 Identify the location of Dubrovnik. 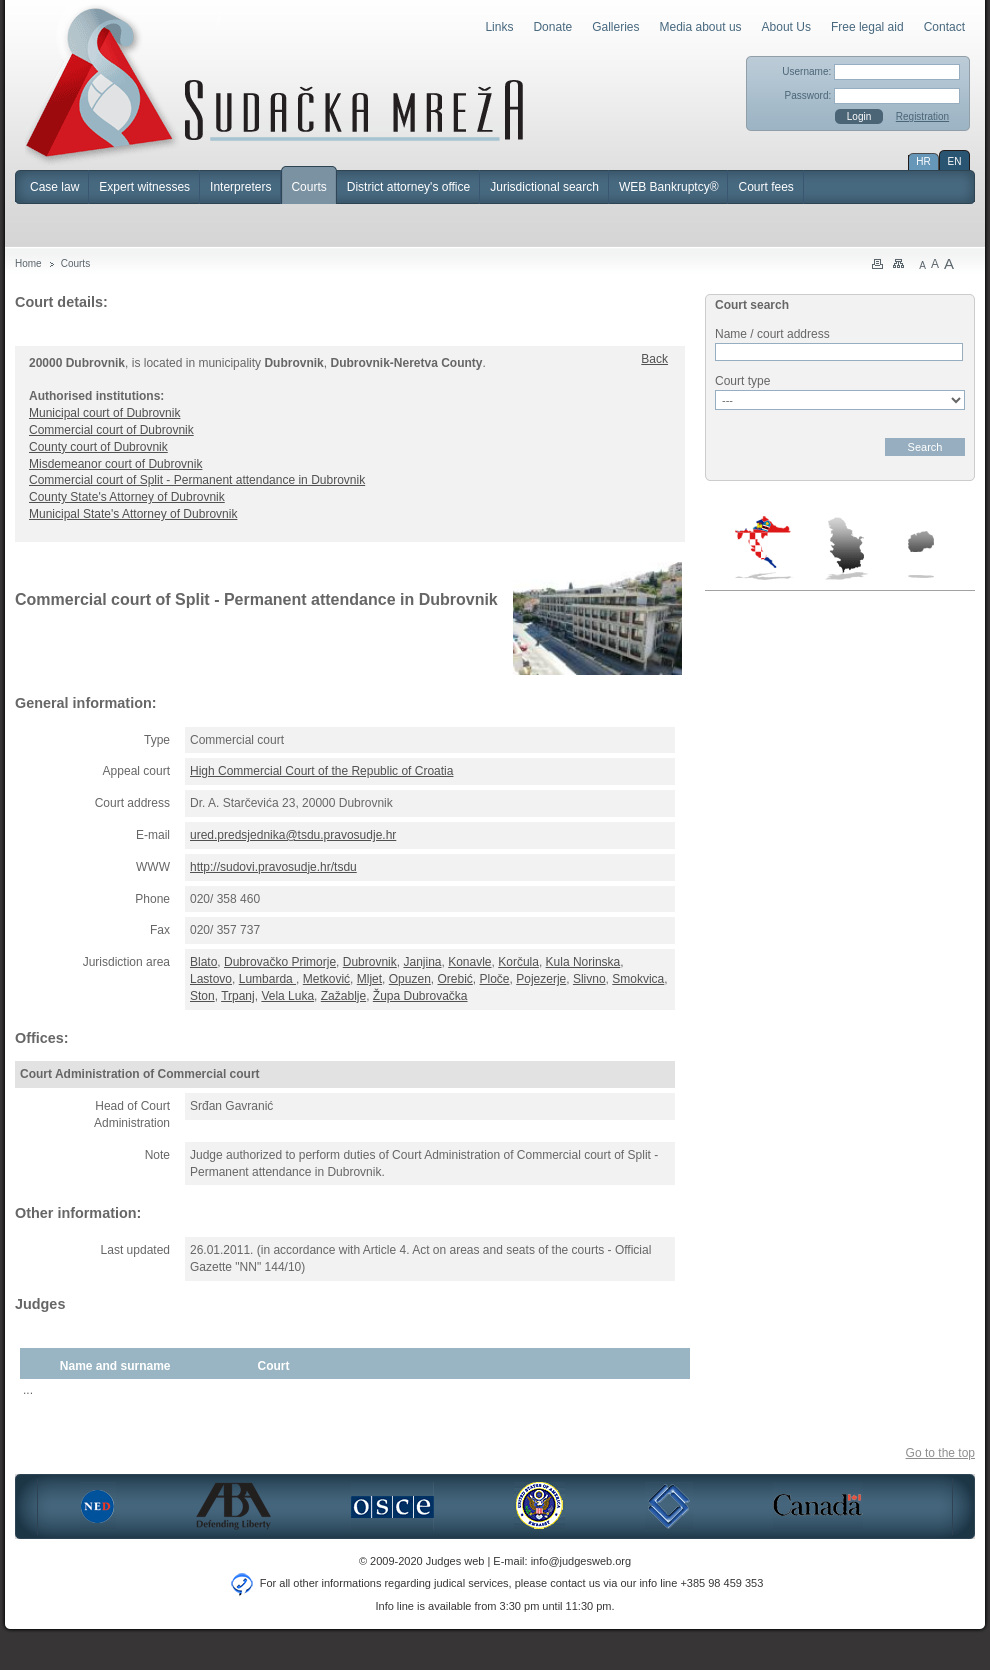
(370, 962).